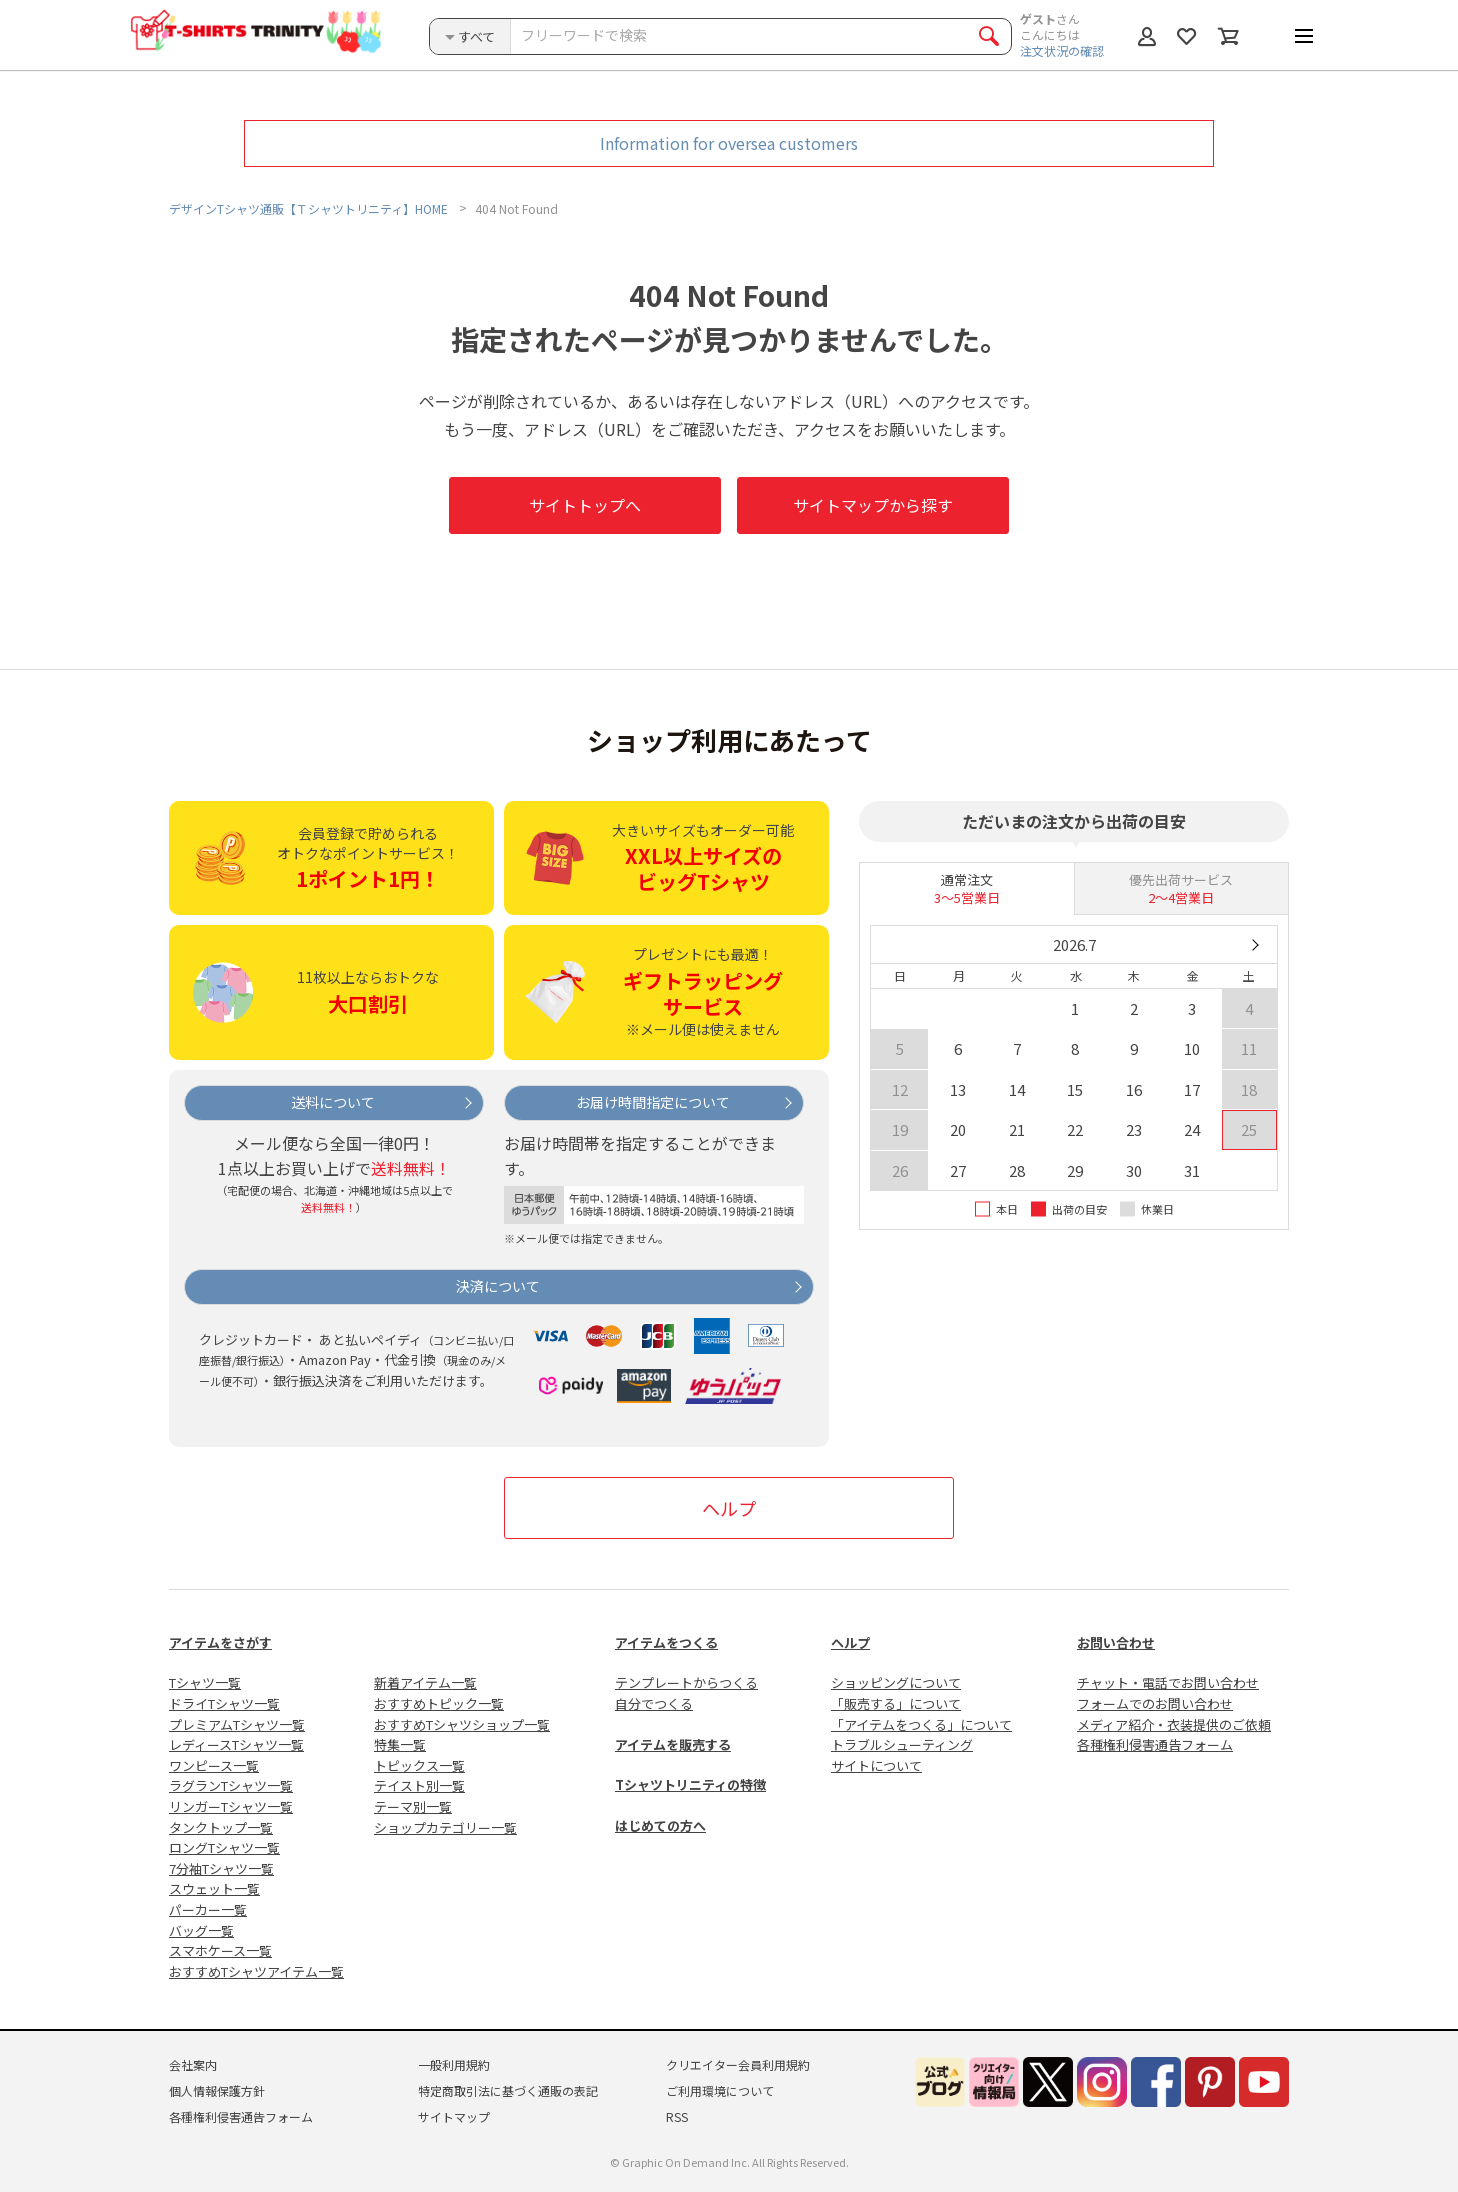  Describe the element at coordinates (237, 1724) in the screenshot. I see `プレミアムTシャツ一覧` at that location.